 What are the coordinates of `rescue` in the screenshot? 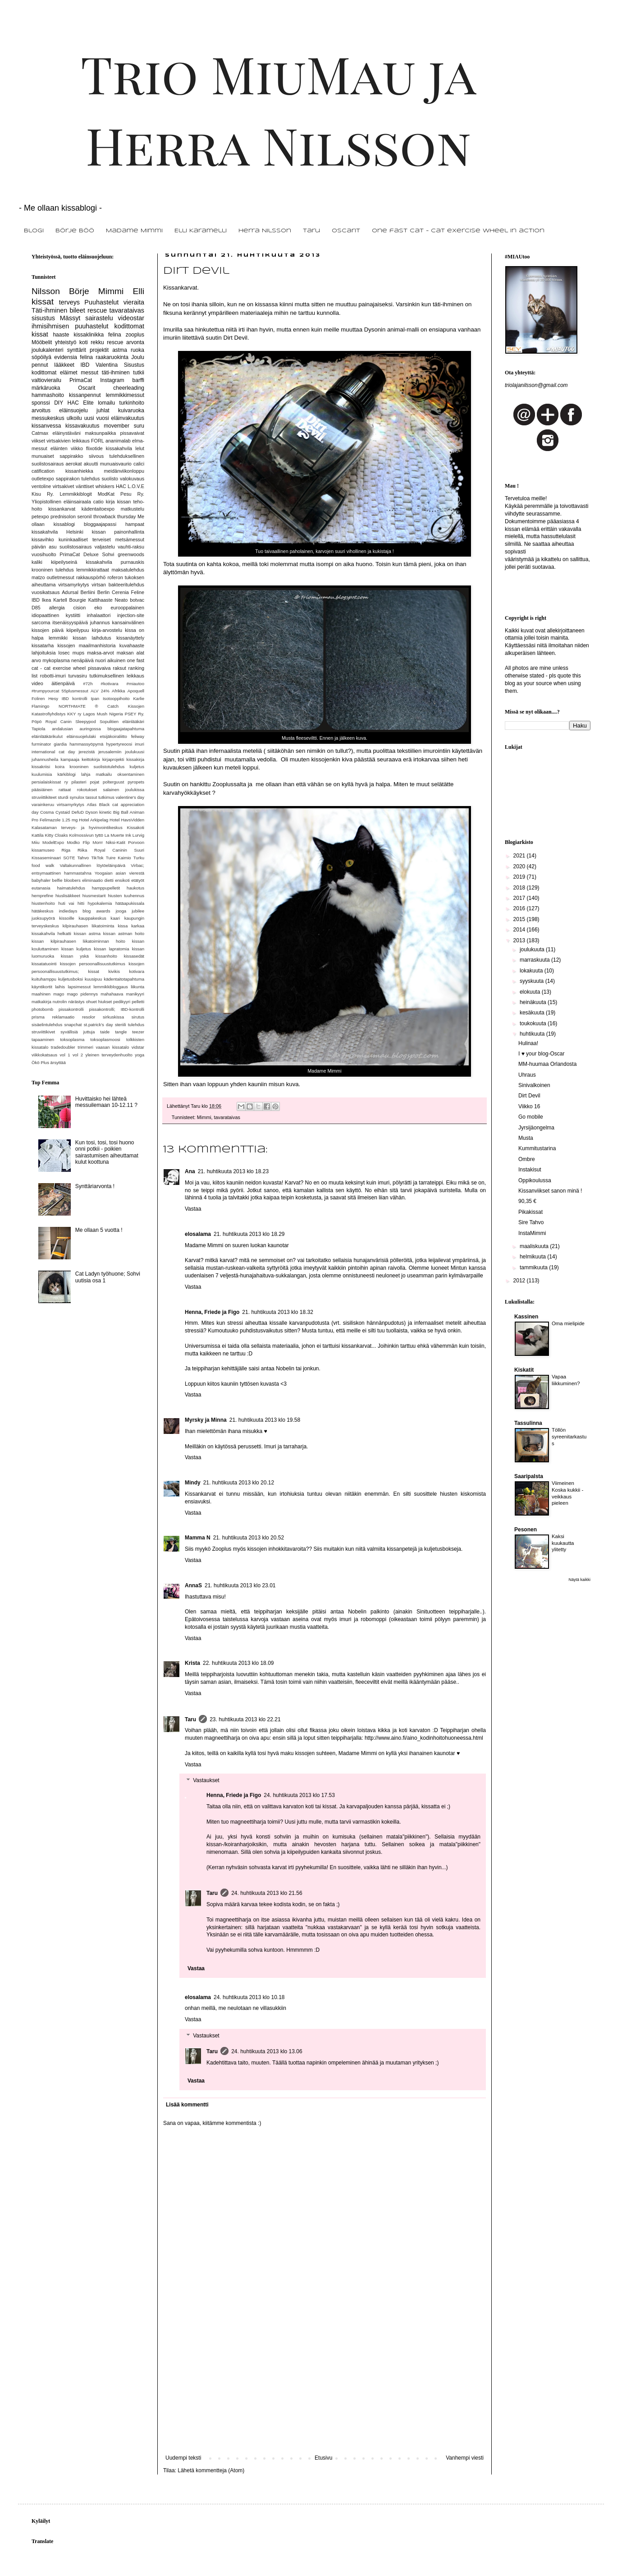 It's located at (97, 310).